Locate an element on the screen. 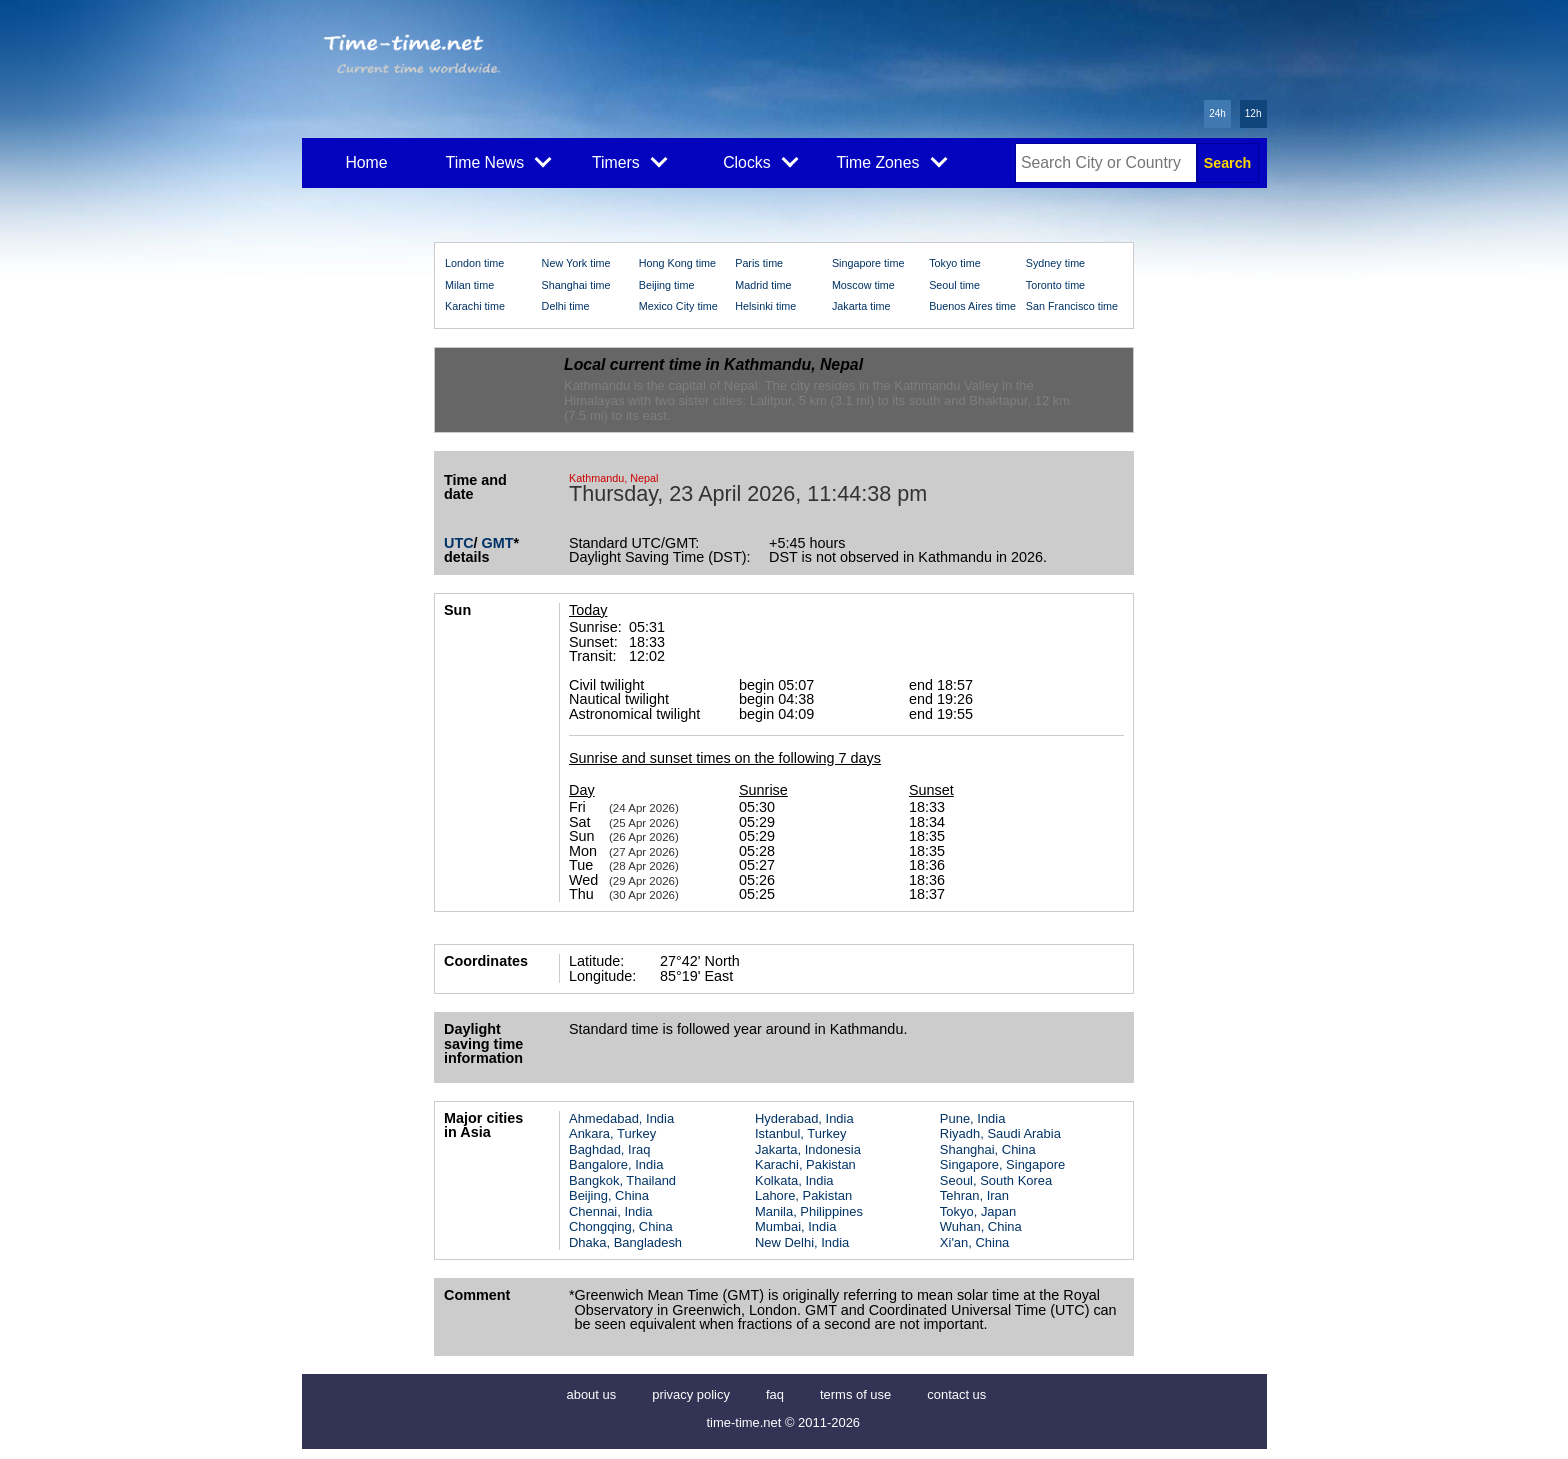 This screenshot has width=1568, height=1459. Time Zones is located at coordinates (891, 161).